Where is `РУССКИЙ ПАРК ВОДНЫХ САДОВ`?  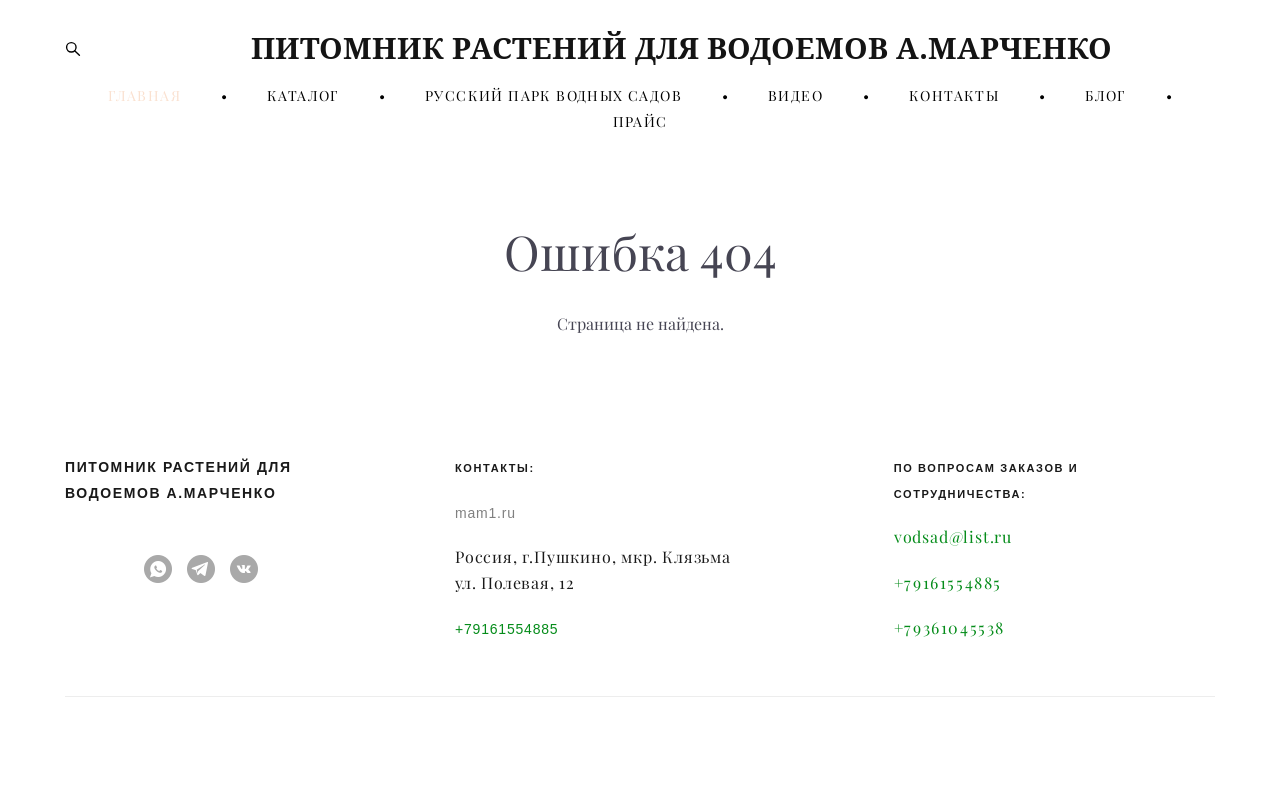 РУССКИЙ ПАРК ВОДНЫХ САДОВ is located at coordinates (553, 96).